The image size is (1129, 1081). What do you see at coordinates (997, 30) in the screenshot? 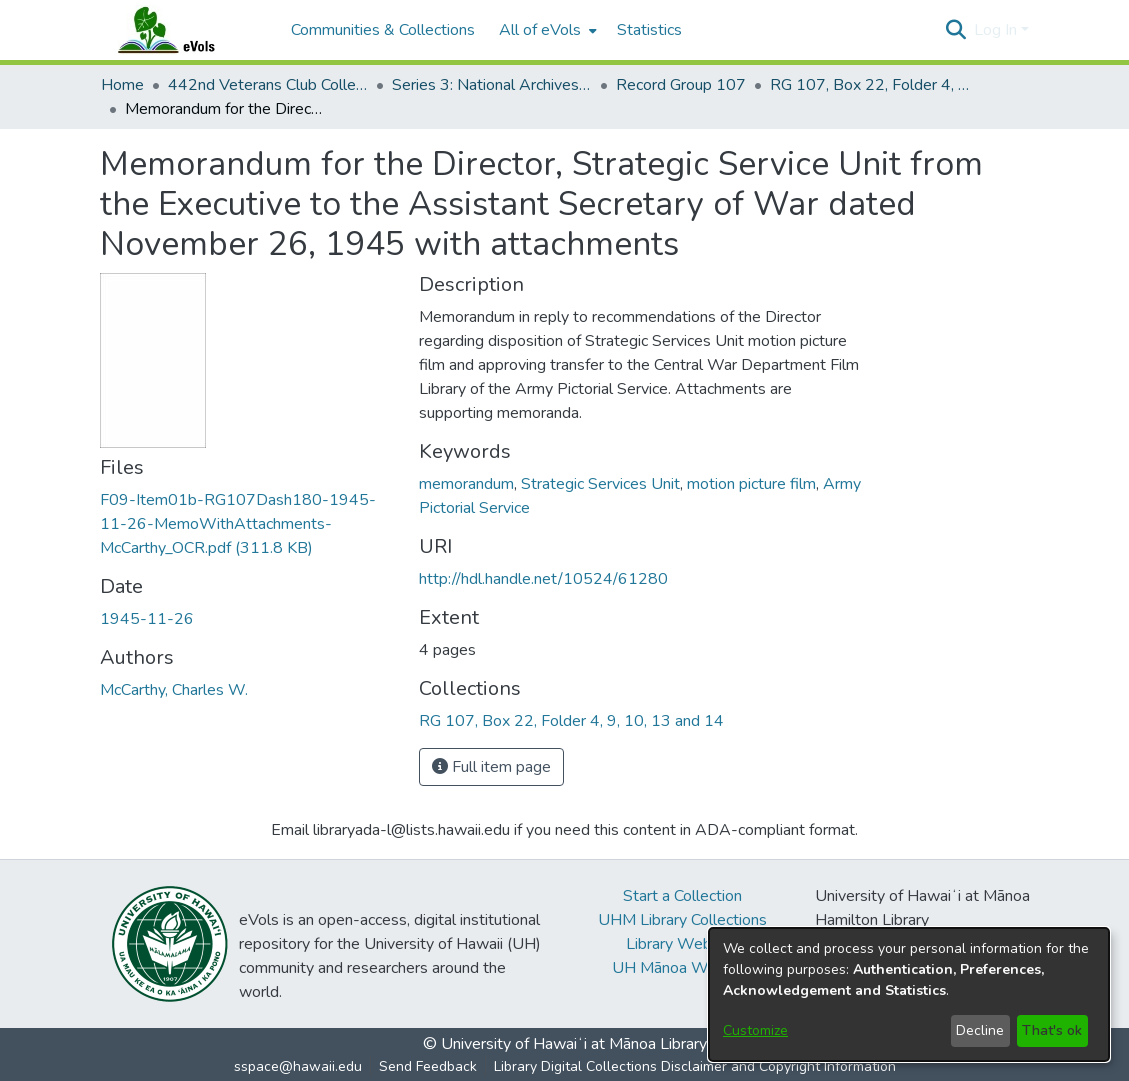
I see `Log In [button]` at bounding box center [997, 30].